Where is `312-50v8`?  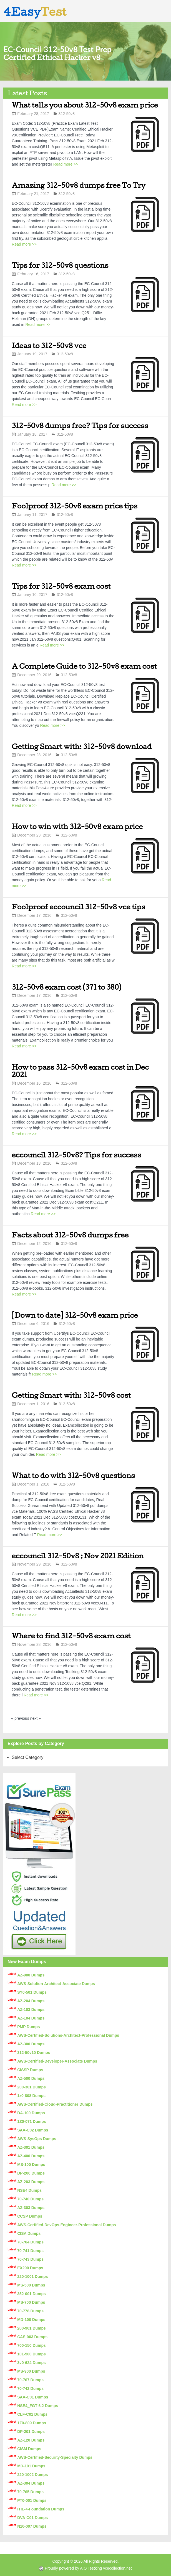 312-50v8 is located at coordinates (67, 113).